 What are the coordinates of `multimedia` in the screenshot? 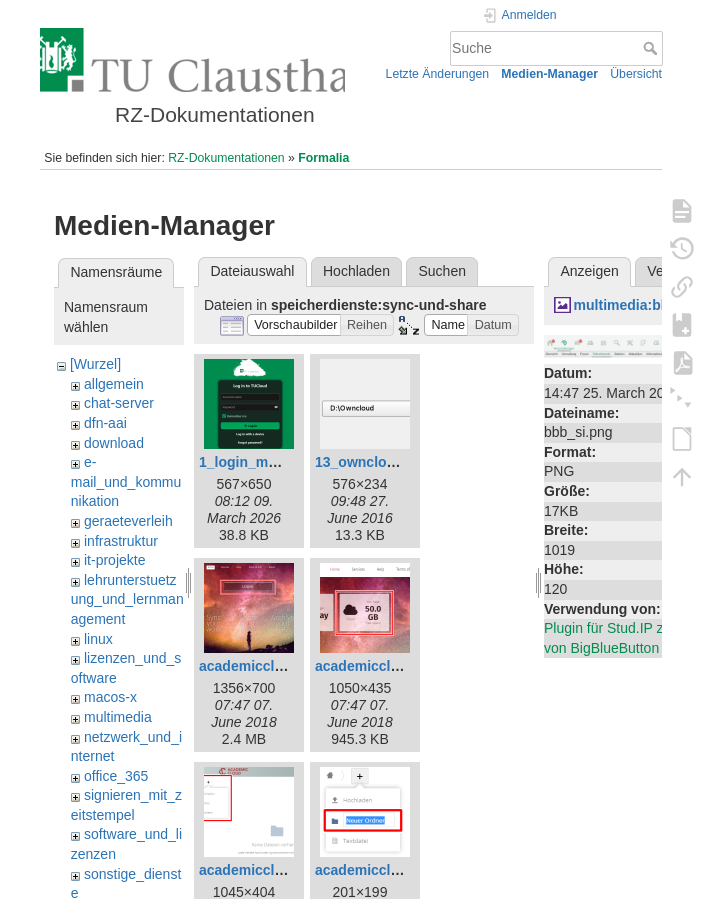 It's located at (118, 717).